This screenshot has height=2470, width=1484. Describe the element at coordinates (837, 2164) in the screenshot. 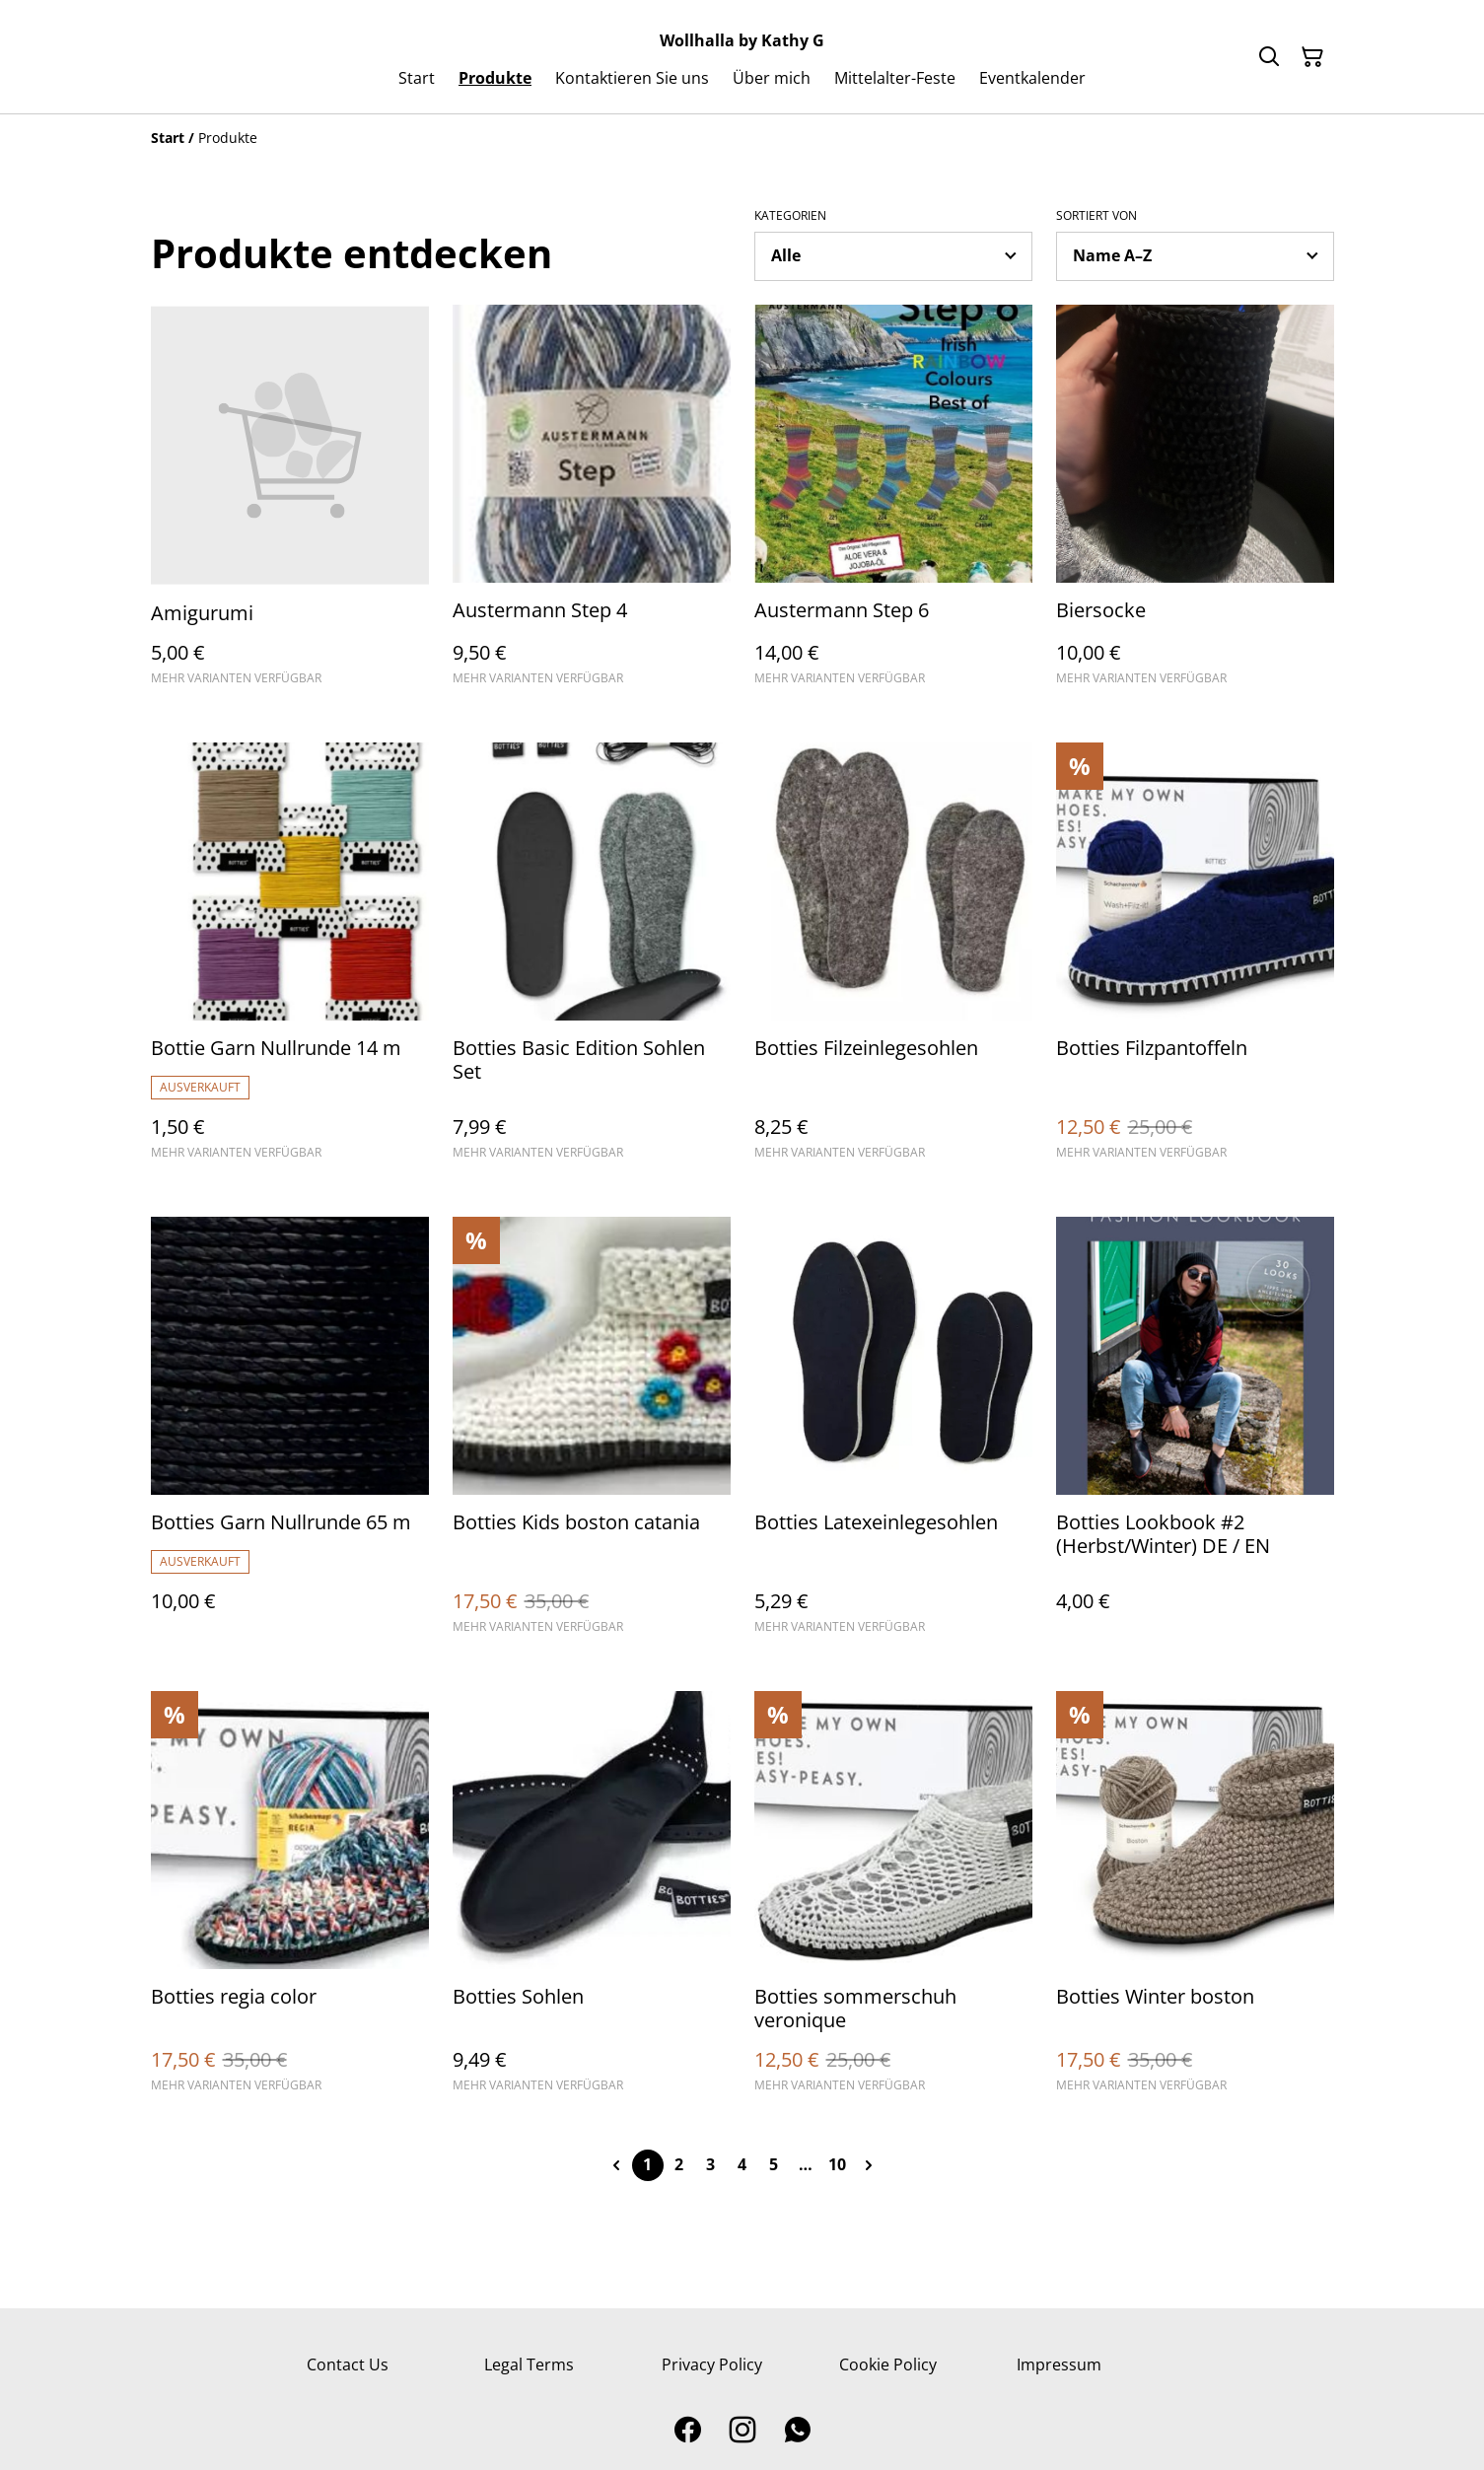

I see `10` at that location.